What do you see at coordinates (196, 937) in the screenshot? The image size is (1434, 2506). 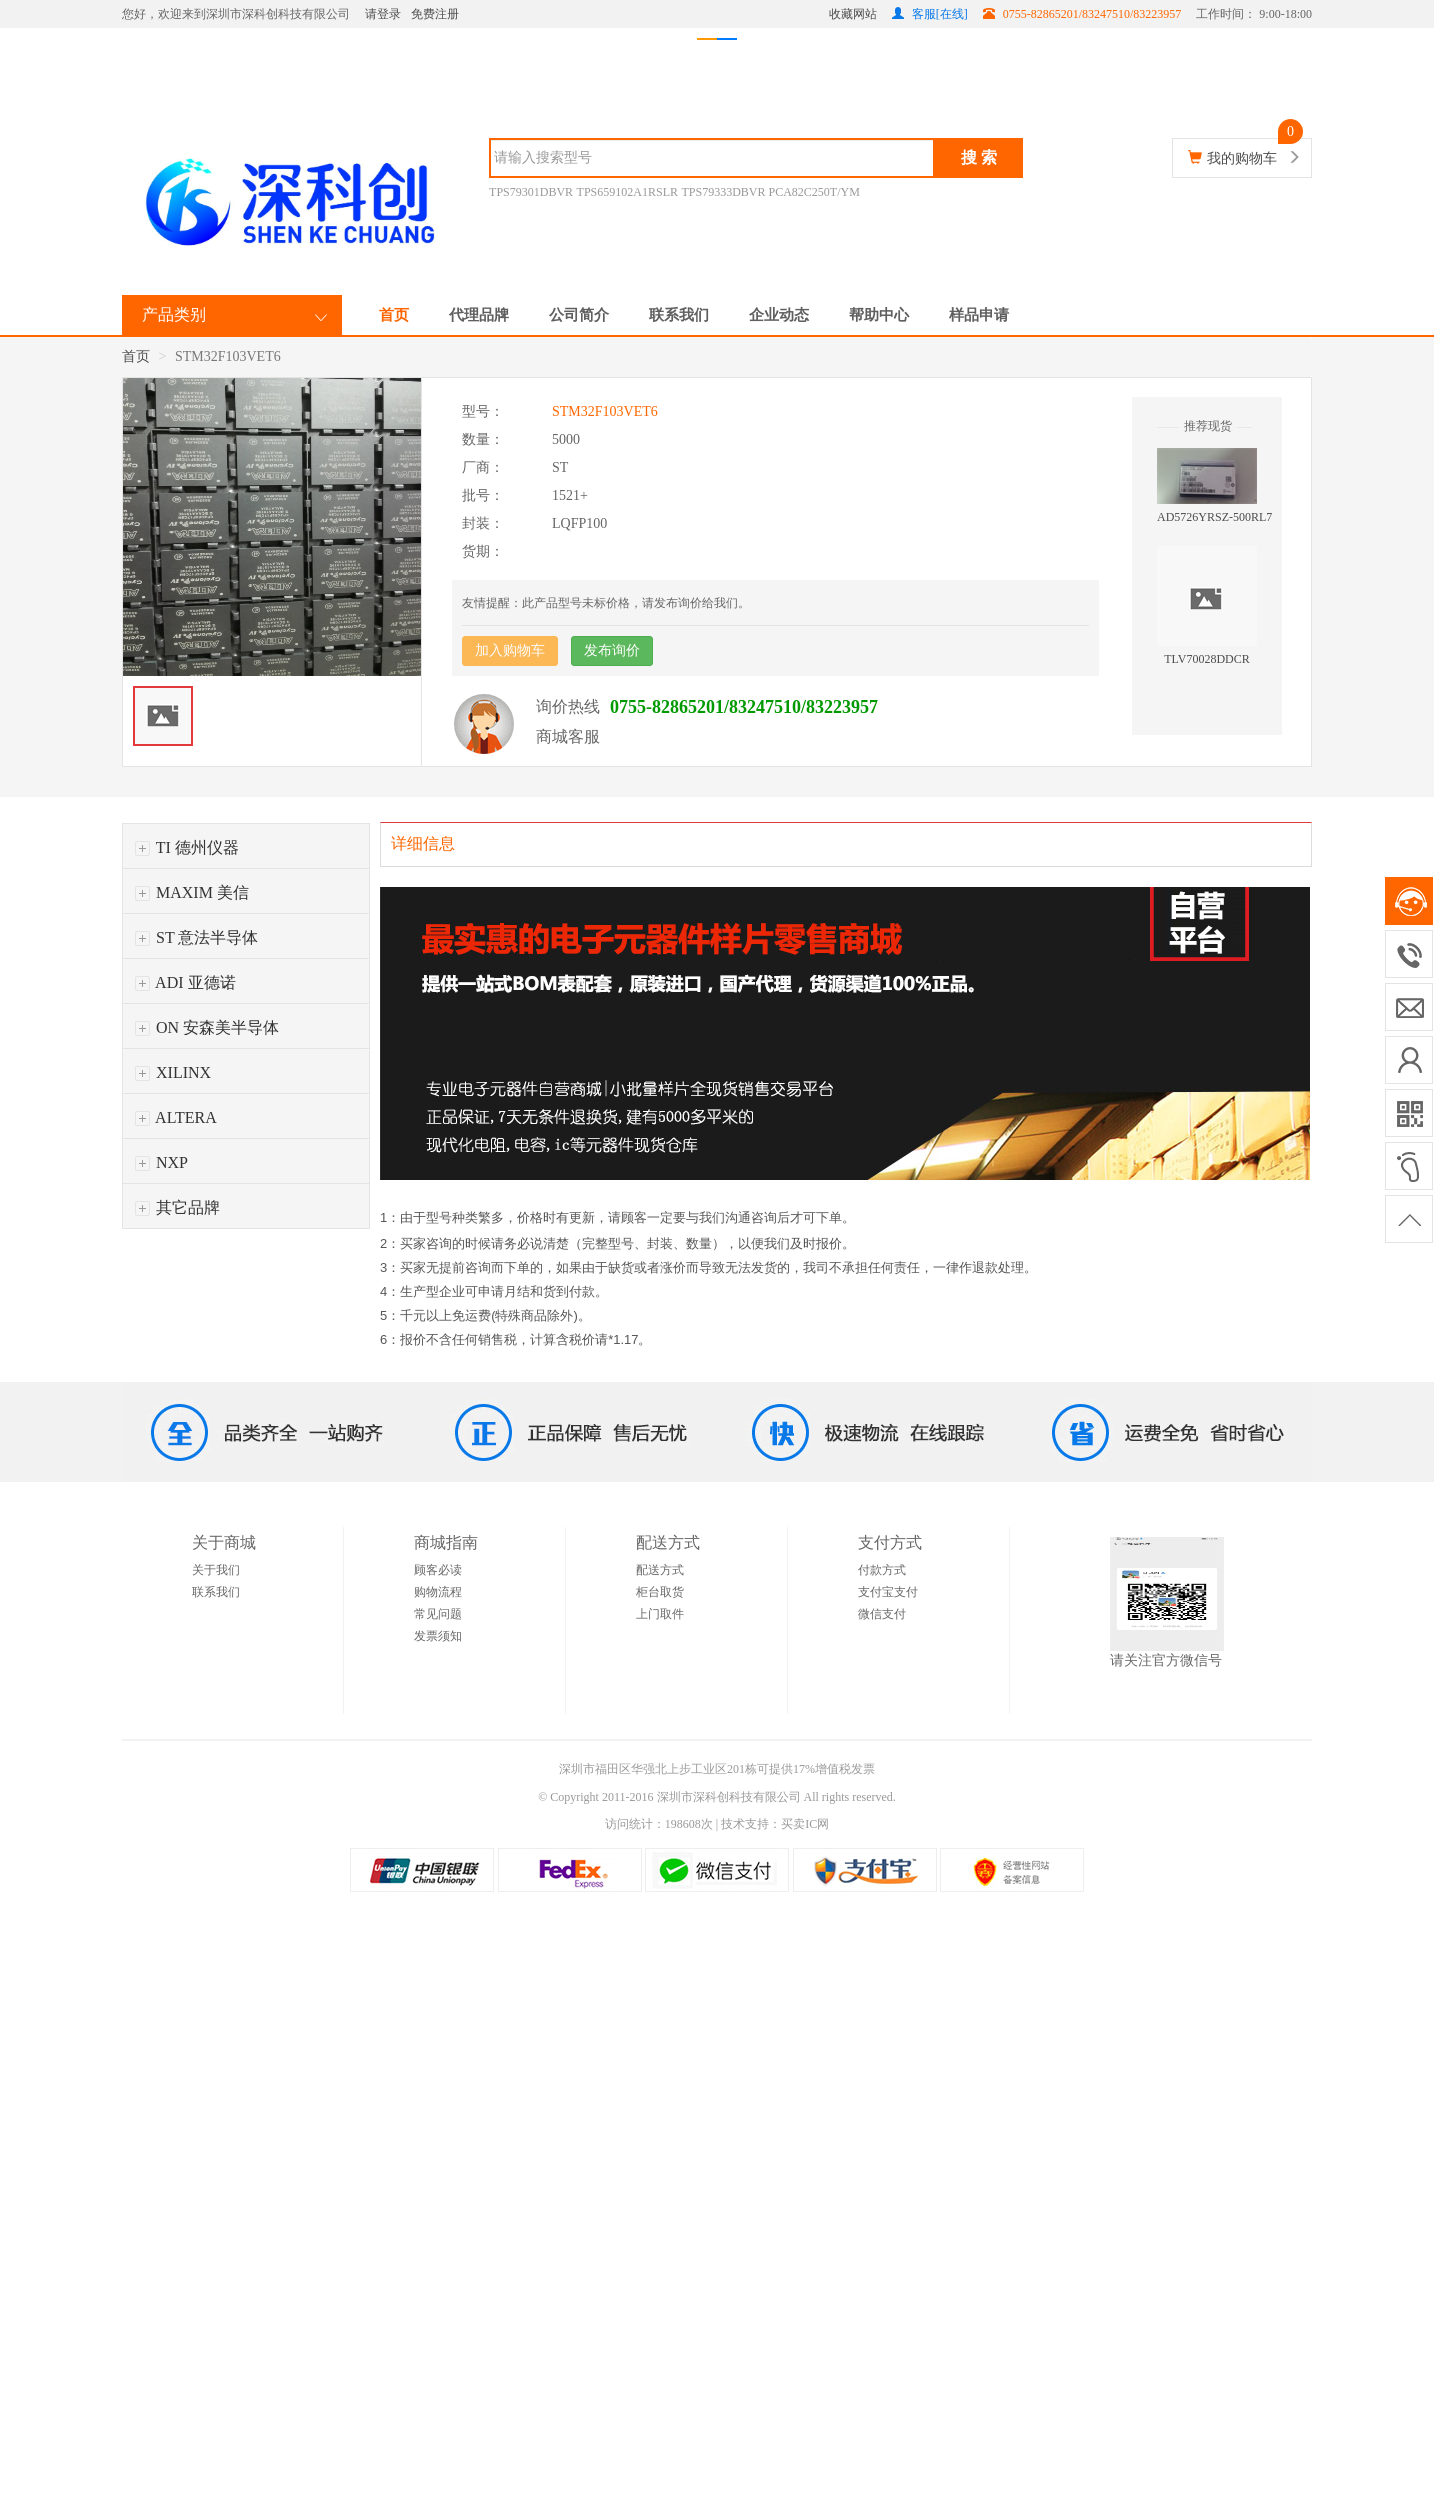 I see `ST 意法半导体` at bounding box center [196, 937].